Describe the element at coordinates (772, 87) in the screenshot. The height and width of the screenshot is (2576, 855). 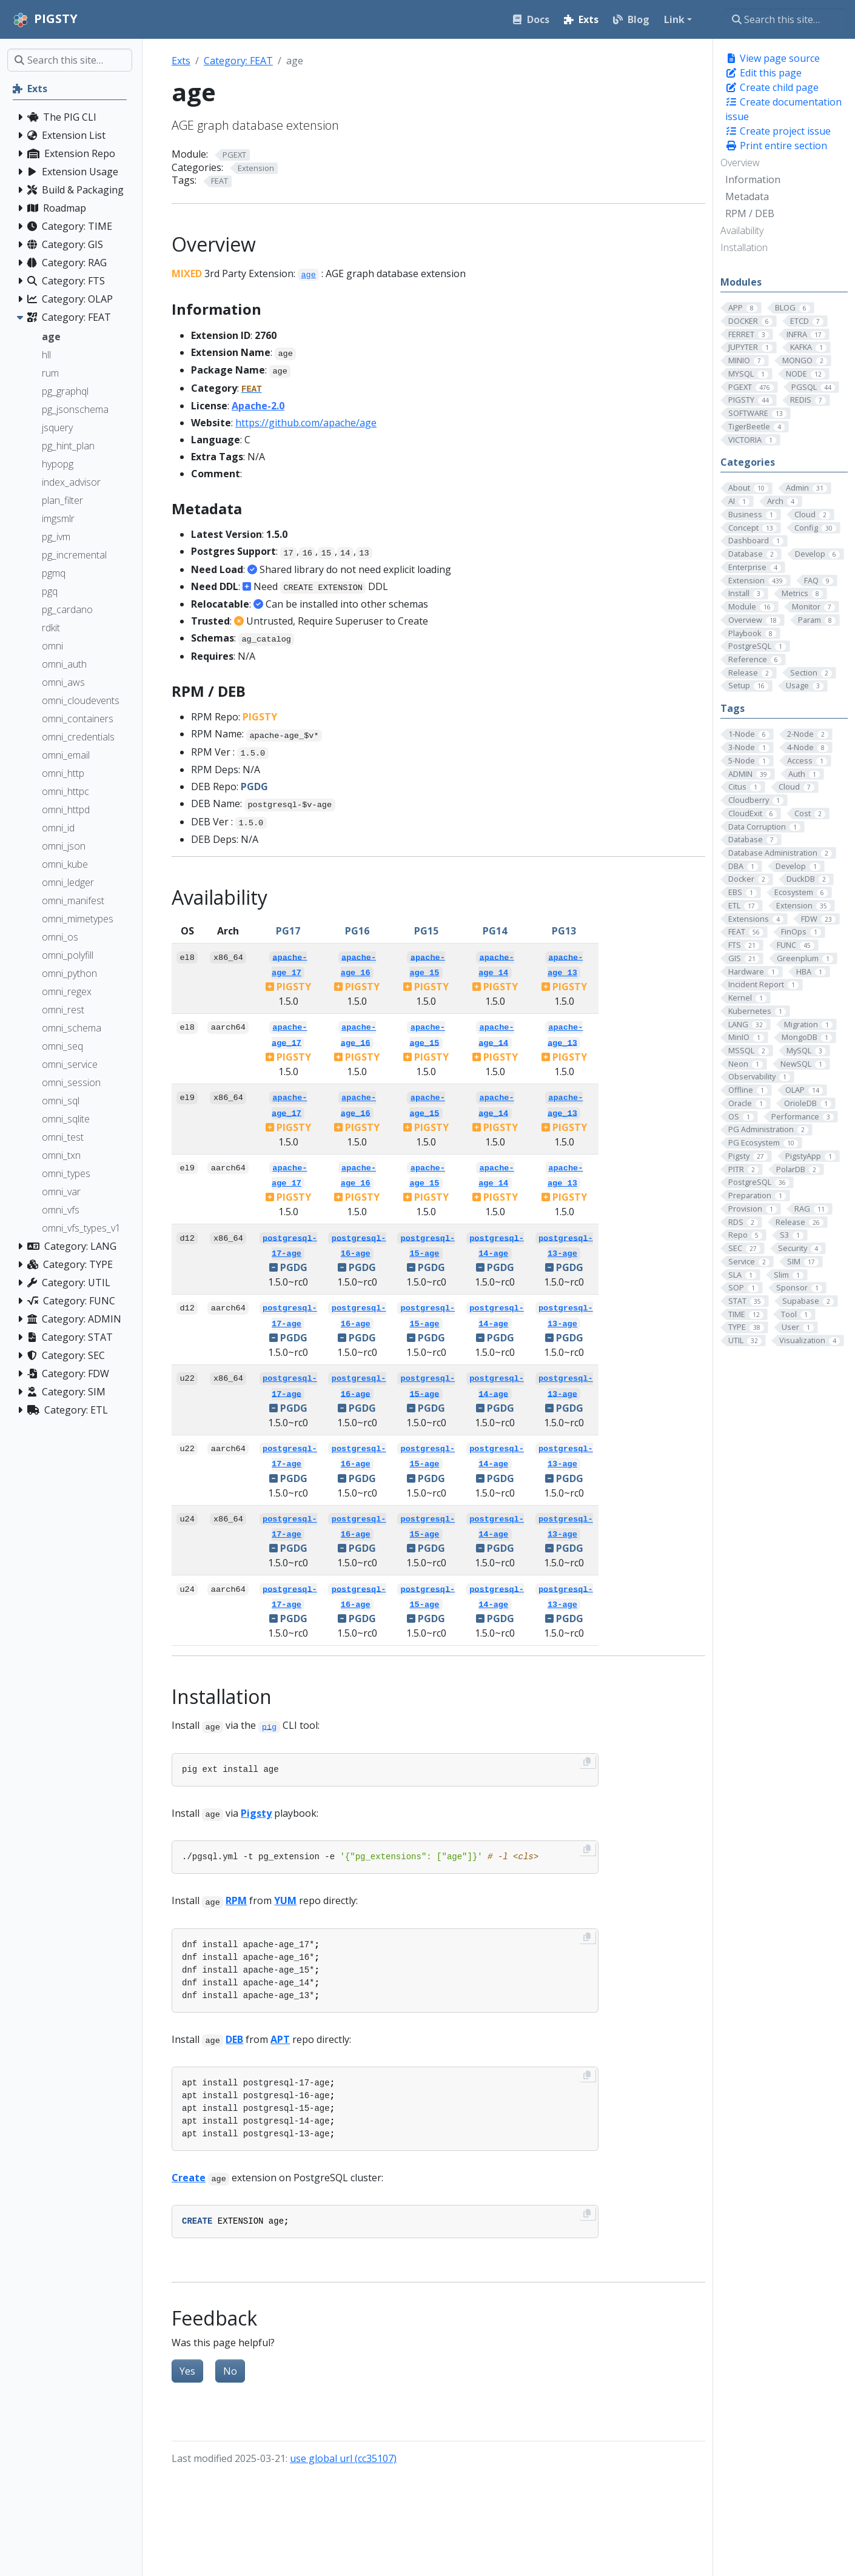
I see `Create child page` at that location.